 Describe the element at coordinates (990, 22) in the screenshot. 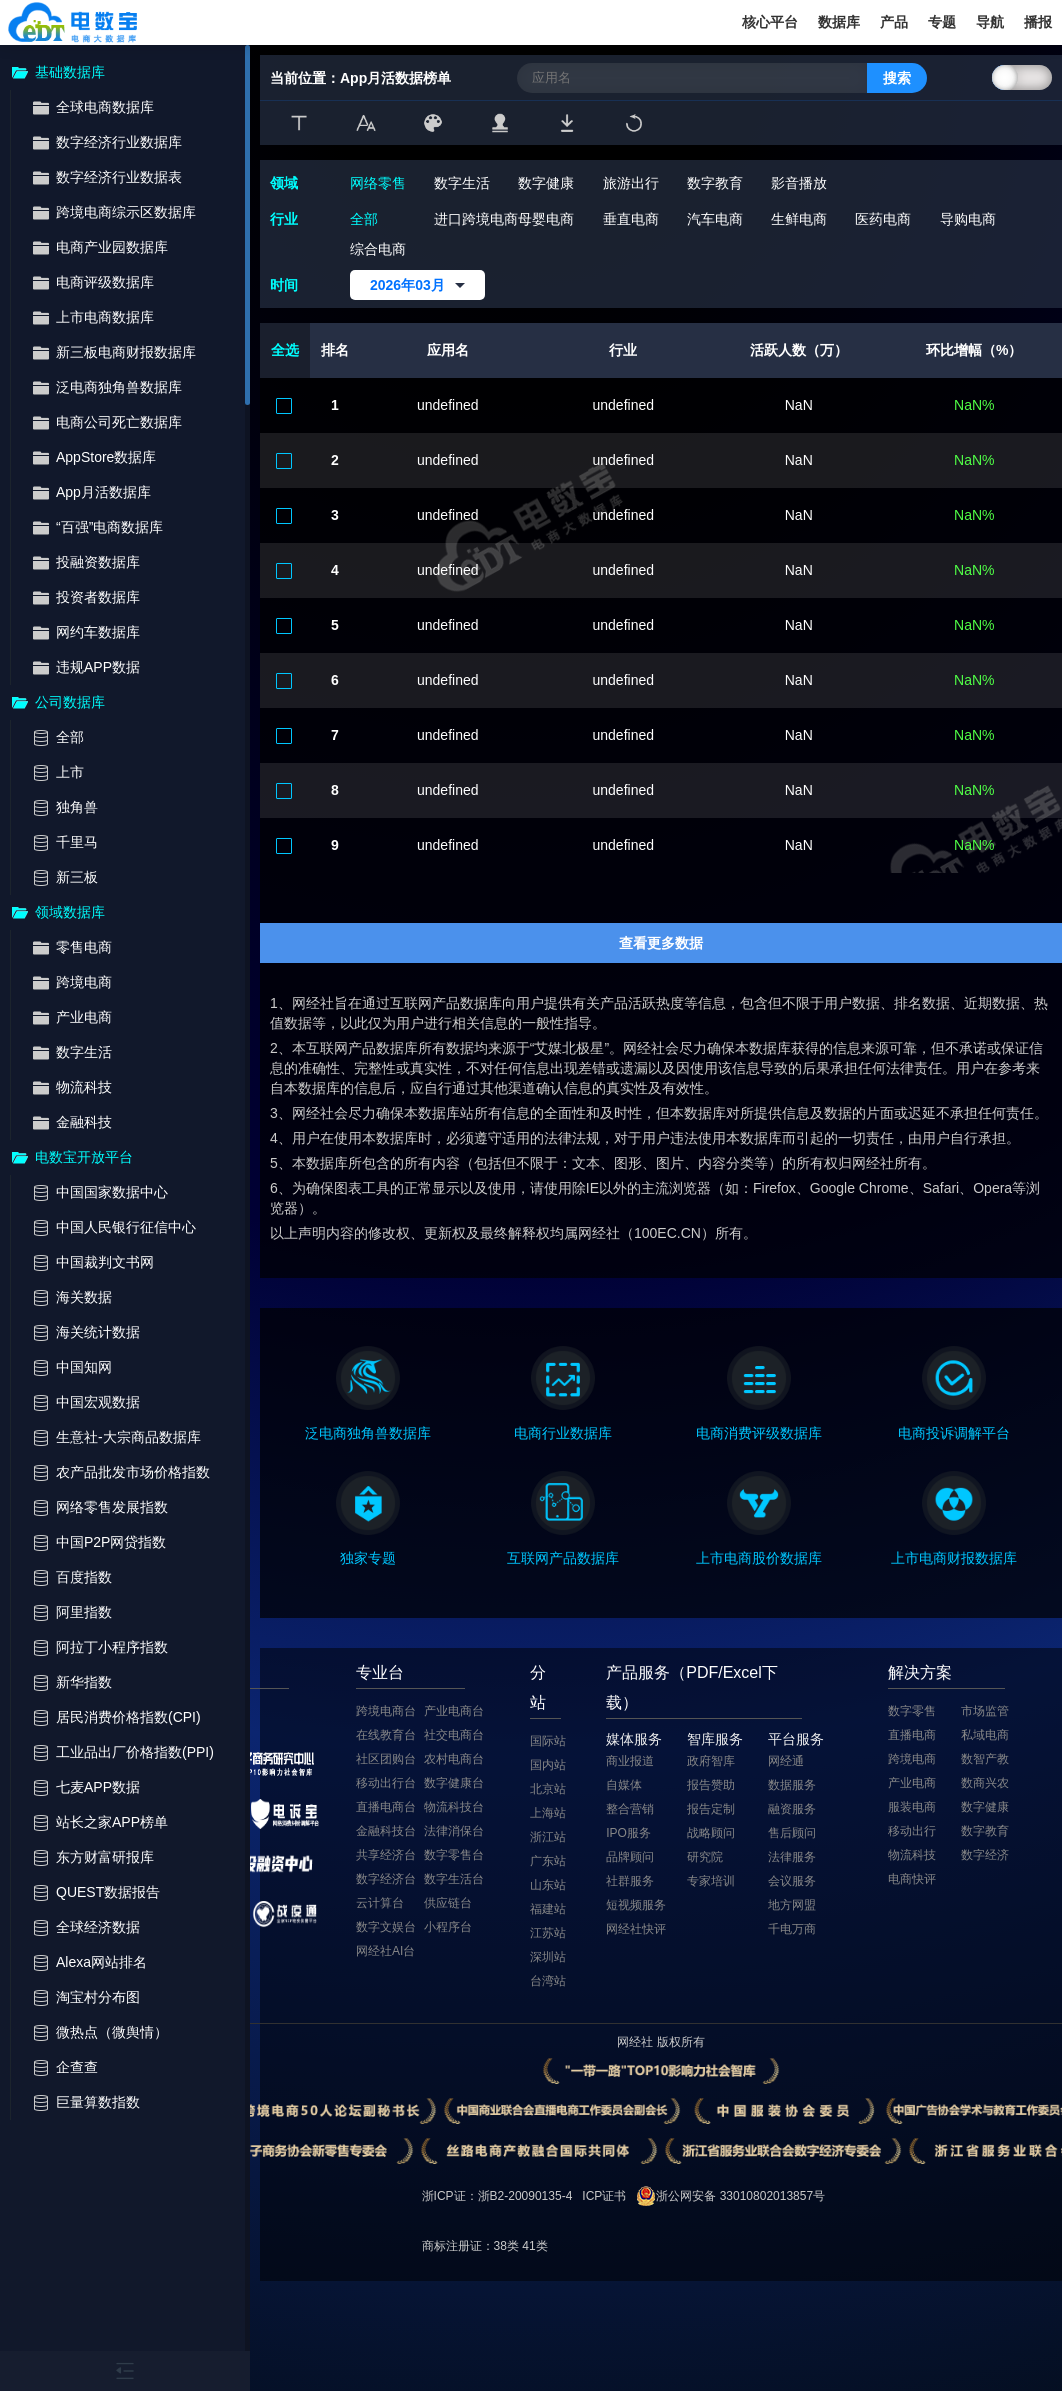

I see `导航` at that location.